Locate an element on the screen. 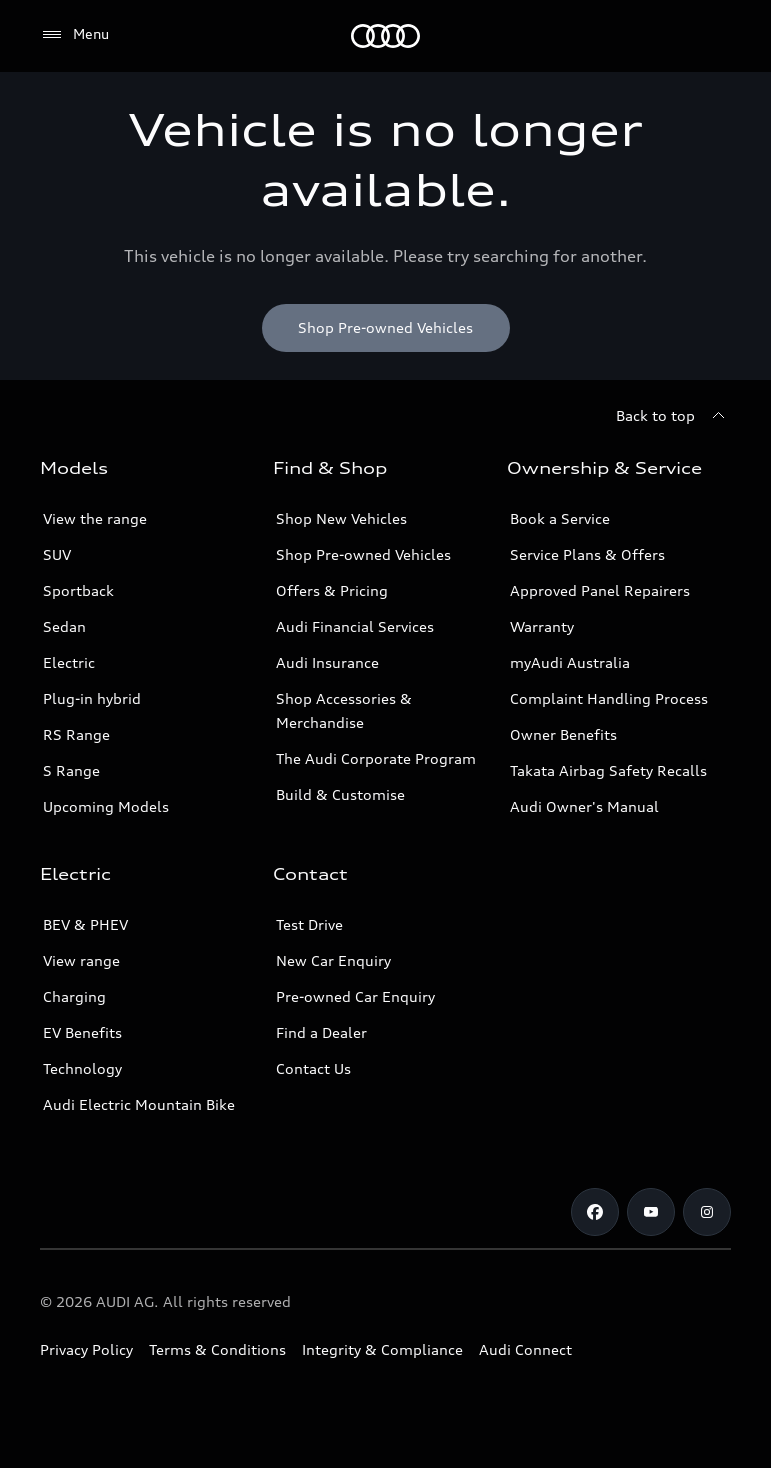 The image size is (771, 1468). Takata Airbag Safety Recalls is located at coordinates (608, 770).